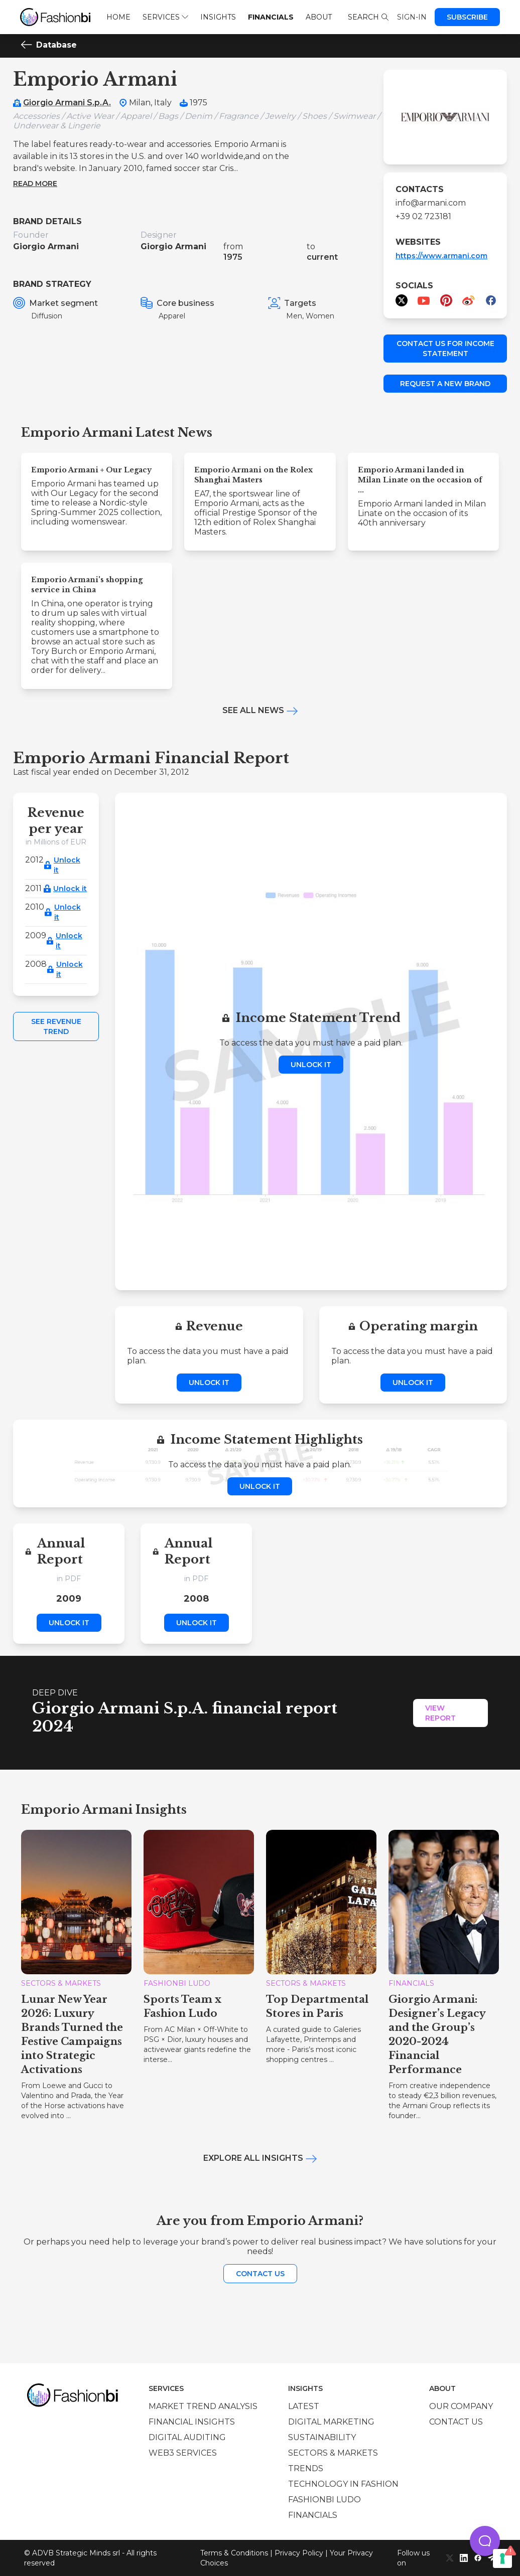 Image resolution: width=520 pixels, height=2576 pixels. I want to click on Fashionbi Ludo, so click(324, 2499).